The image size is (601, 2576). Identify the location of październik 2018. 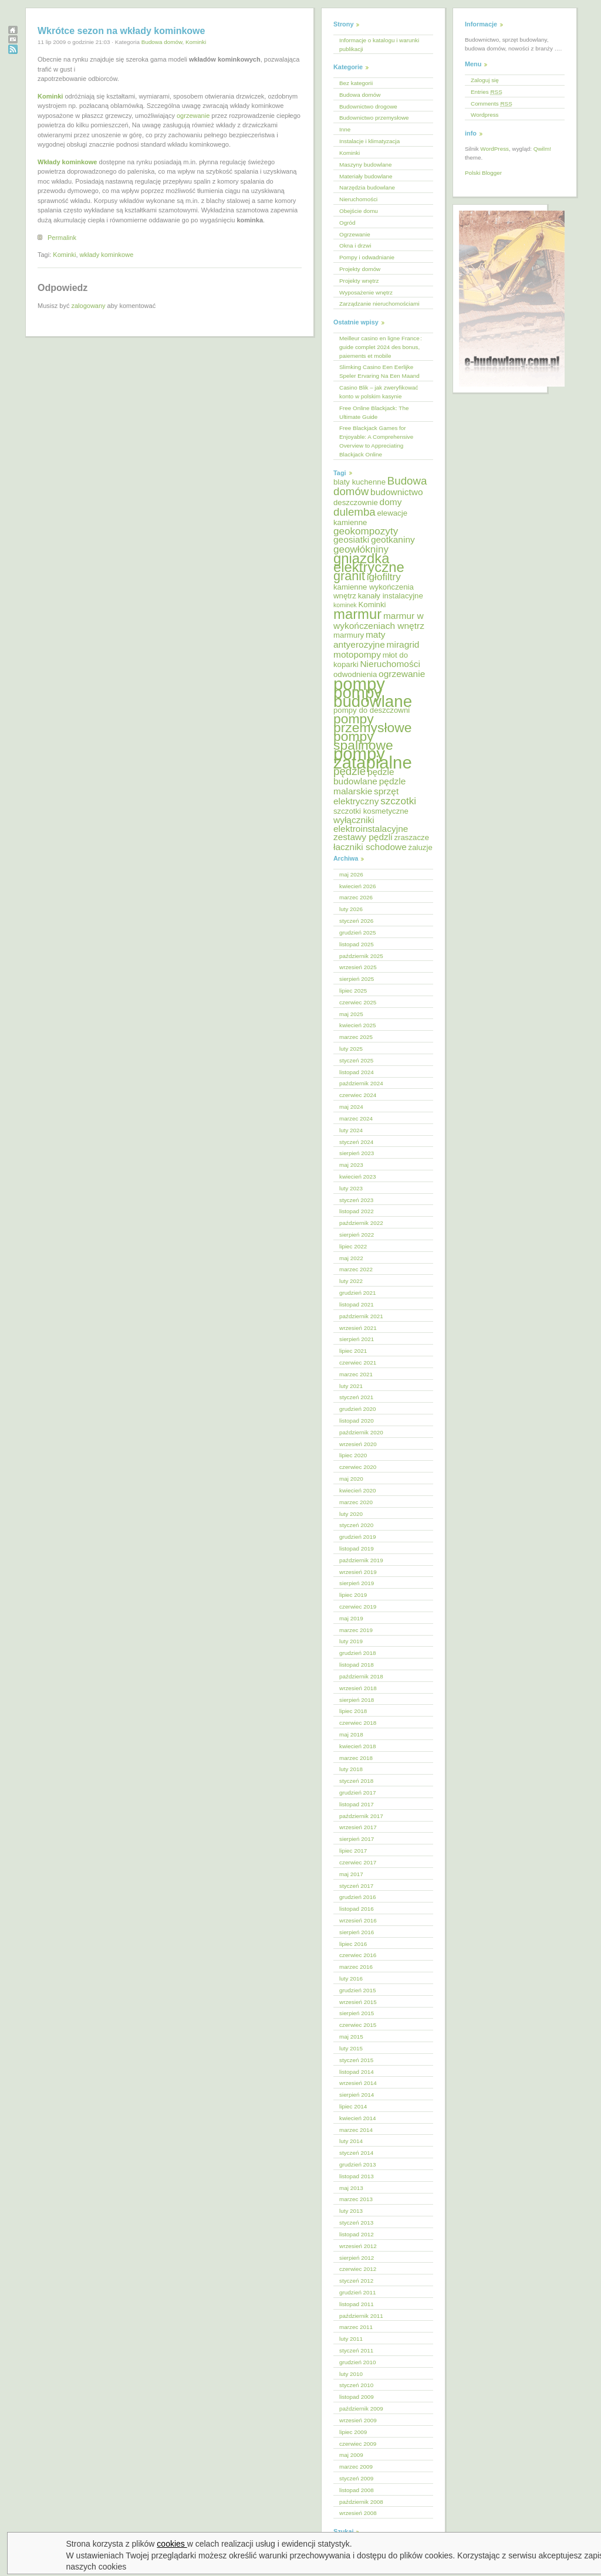
(361, 1676).